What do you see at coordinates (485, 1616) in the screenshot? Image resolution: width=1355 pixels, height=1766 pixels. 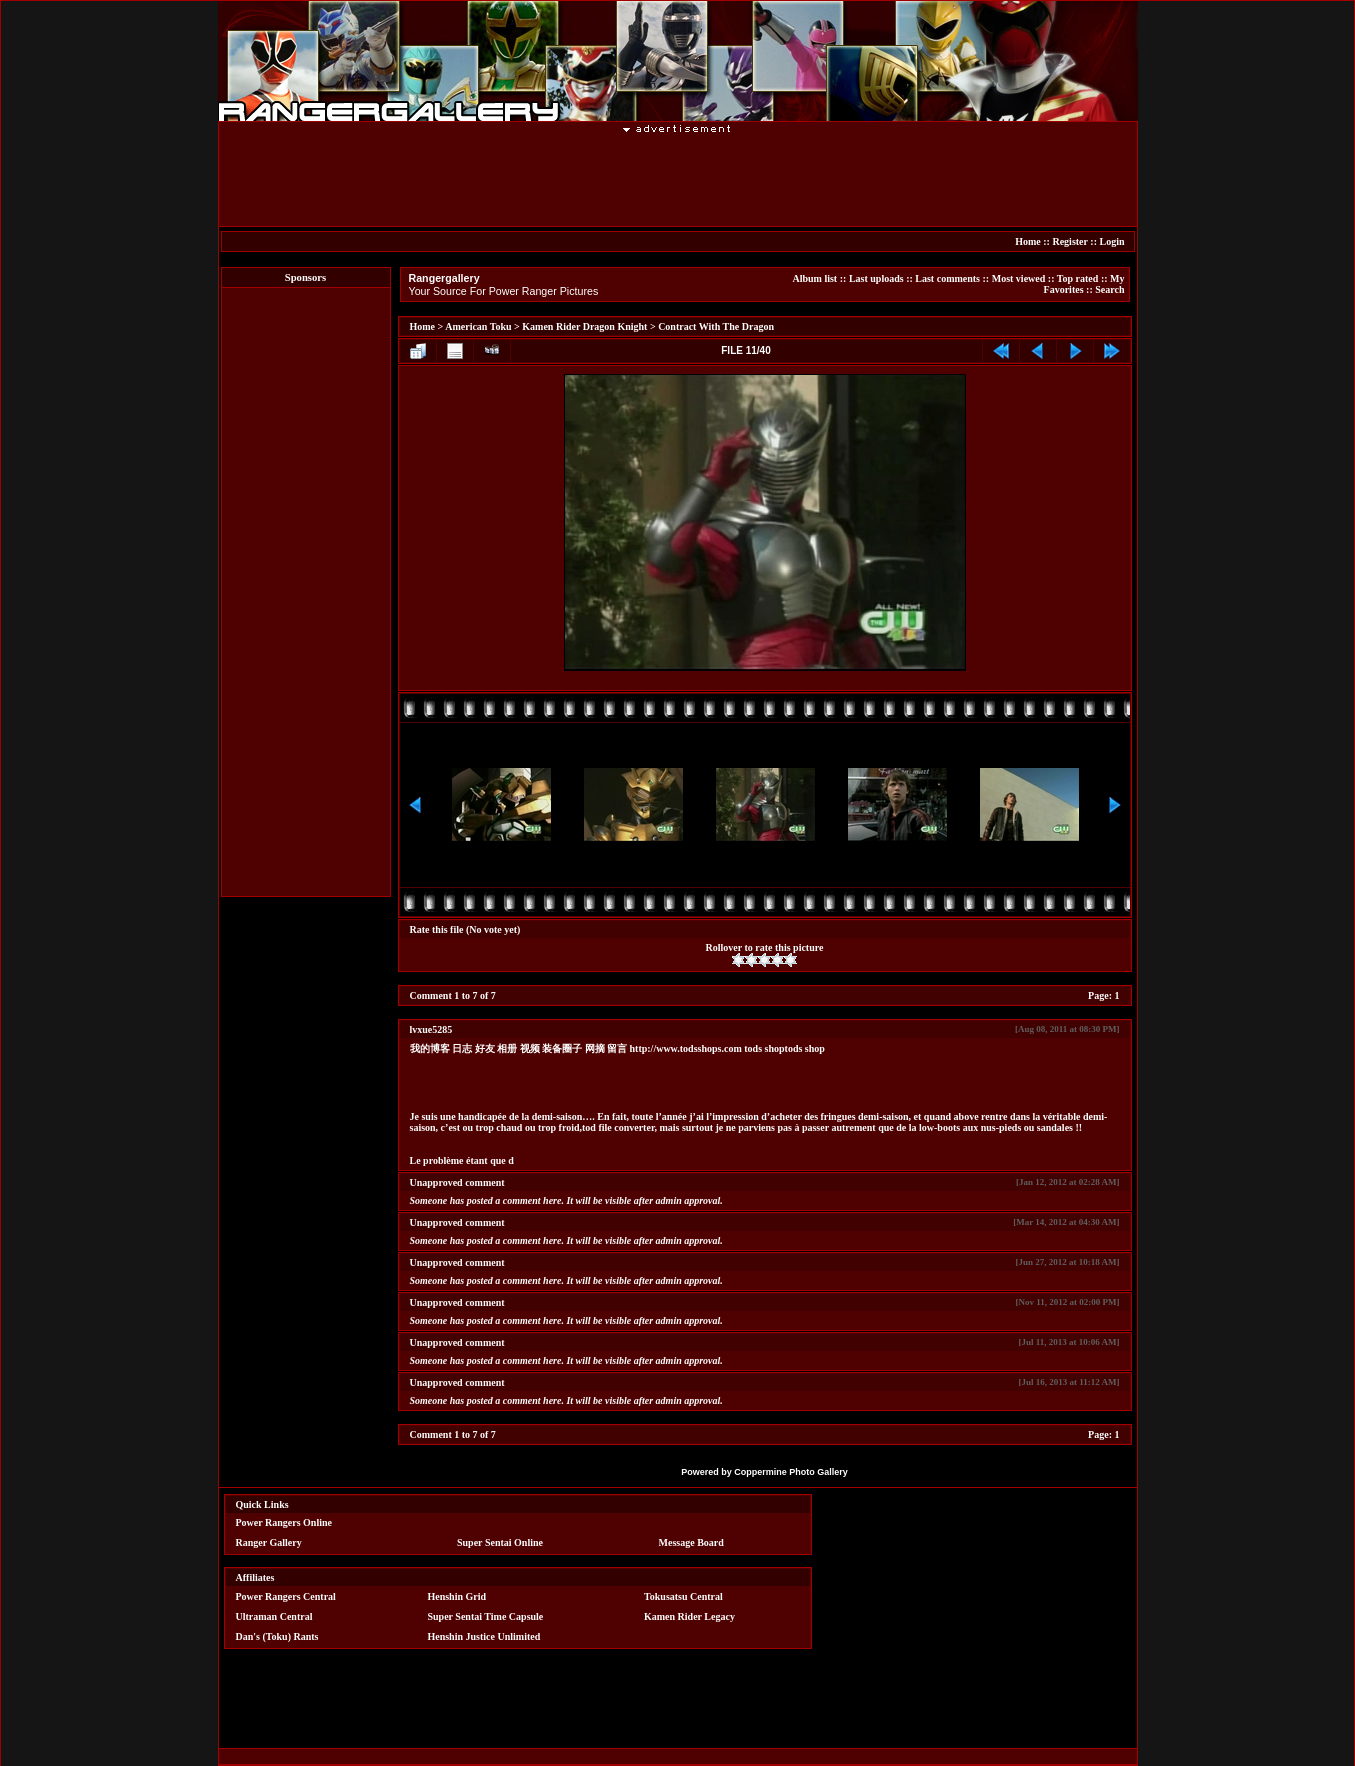 I see `Super Sentai Time Capsule` at bounding box center [485, 1616].